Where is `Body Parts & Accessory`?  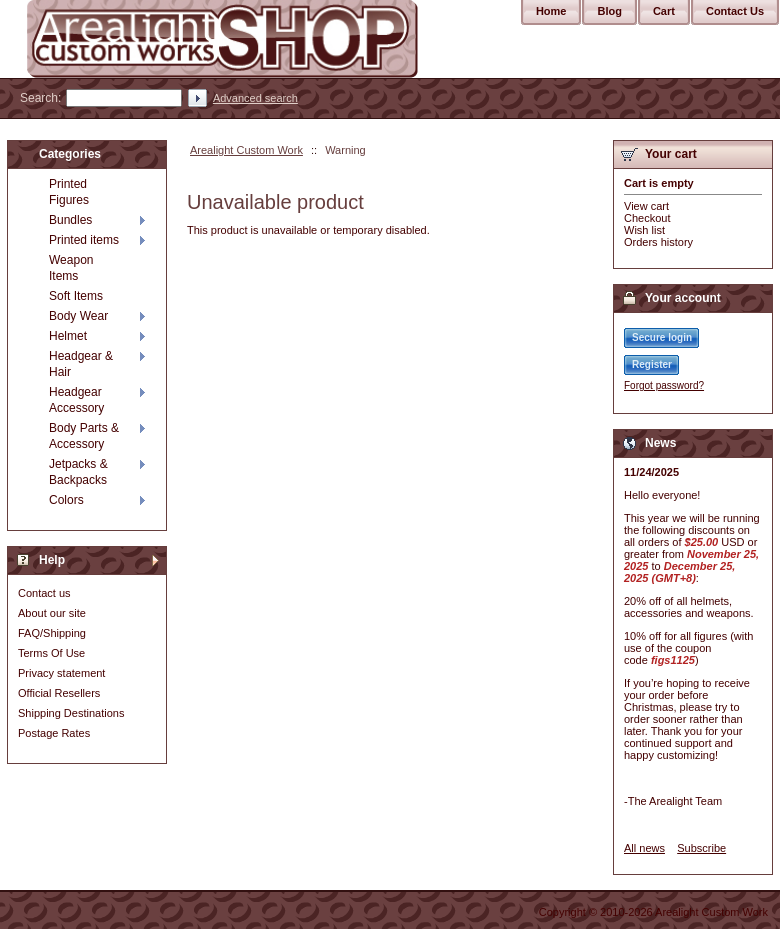
Body Parts & Accessory is located at coordinates (84, 436).